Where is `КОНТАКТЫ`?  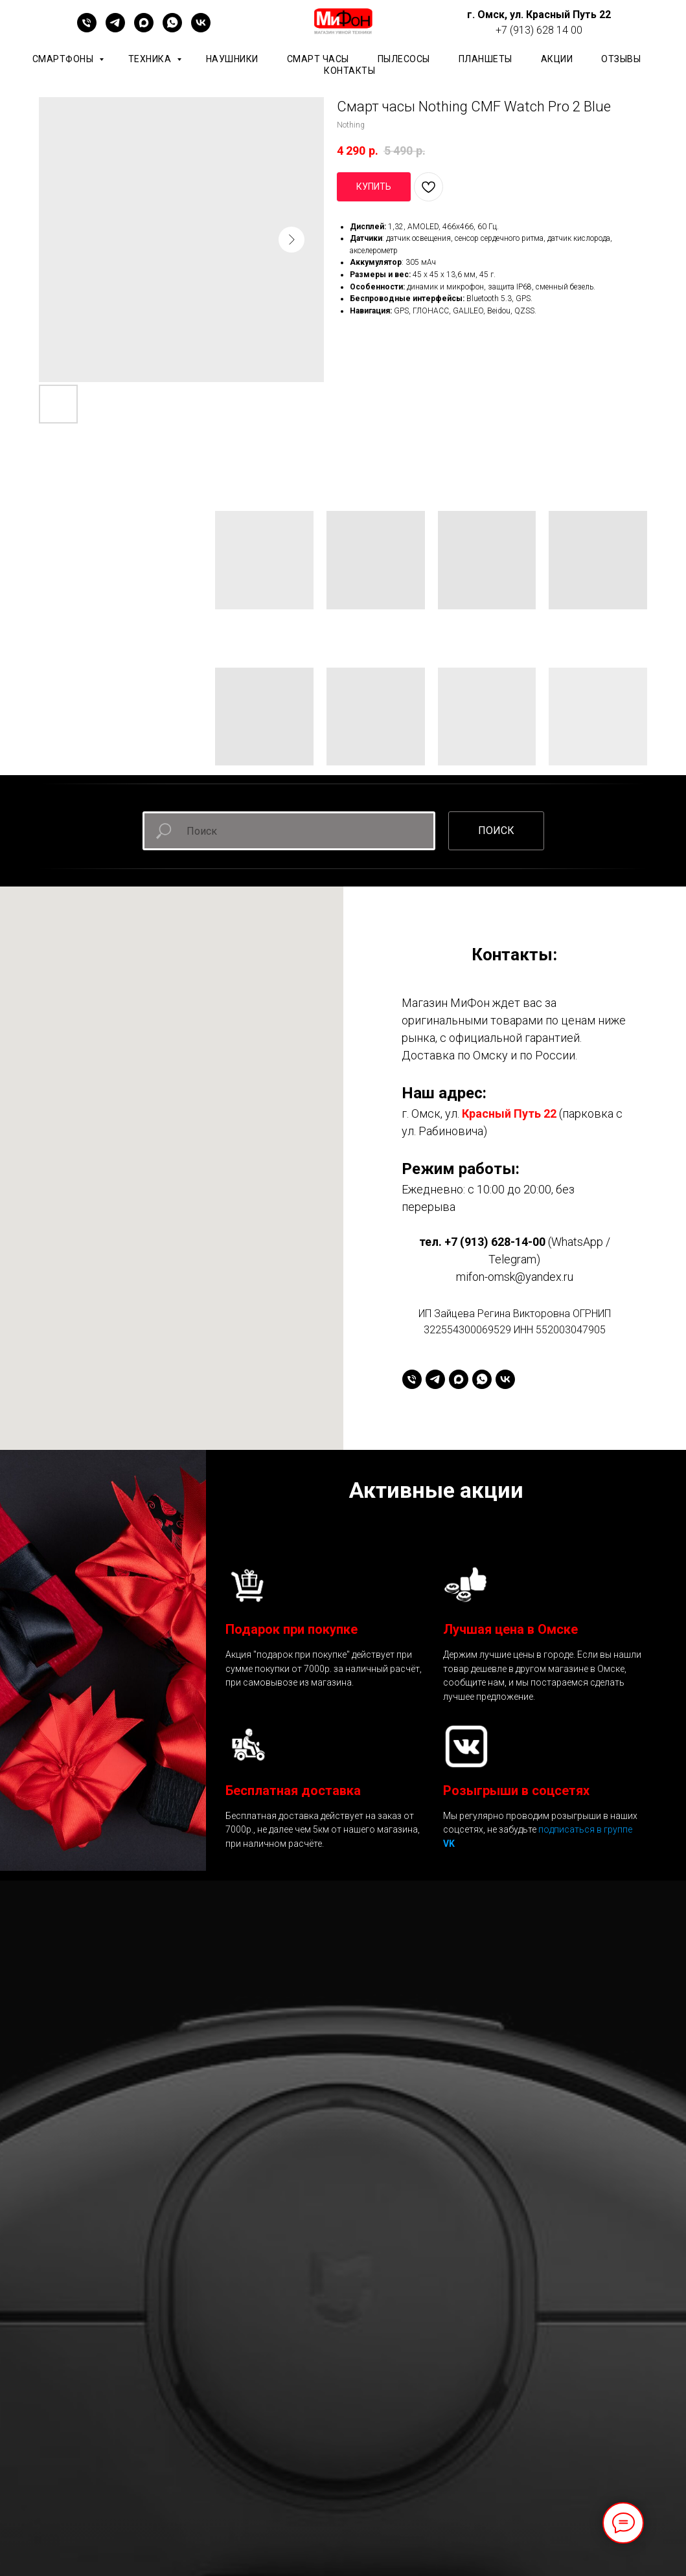
КОНТАКТЫ is located at coordinates (349, 70).